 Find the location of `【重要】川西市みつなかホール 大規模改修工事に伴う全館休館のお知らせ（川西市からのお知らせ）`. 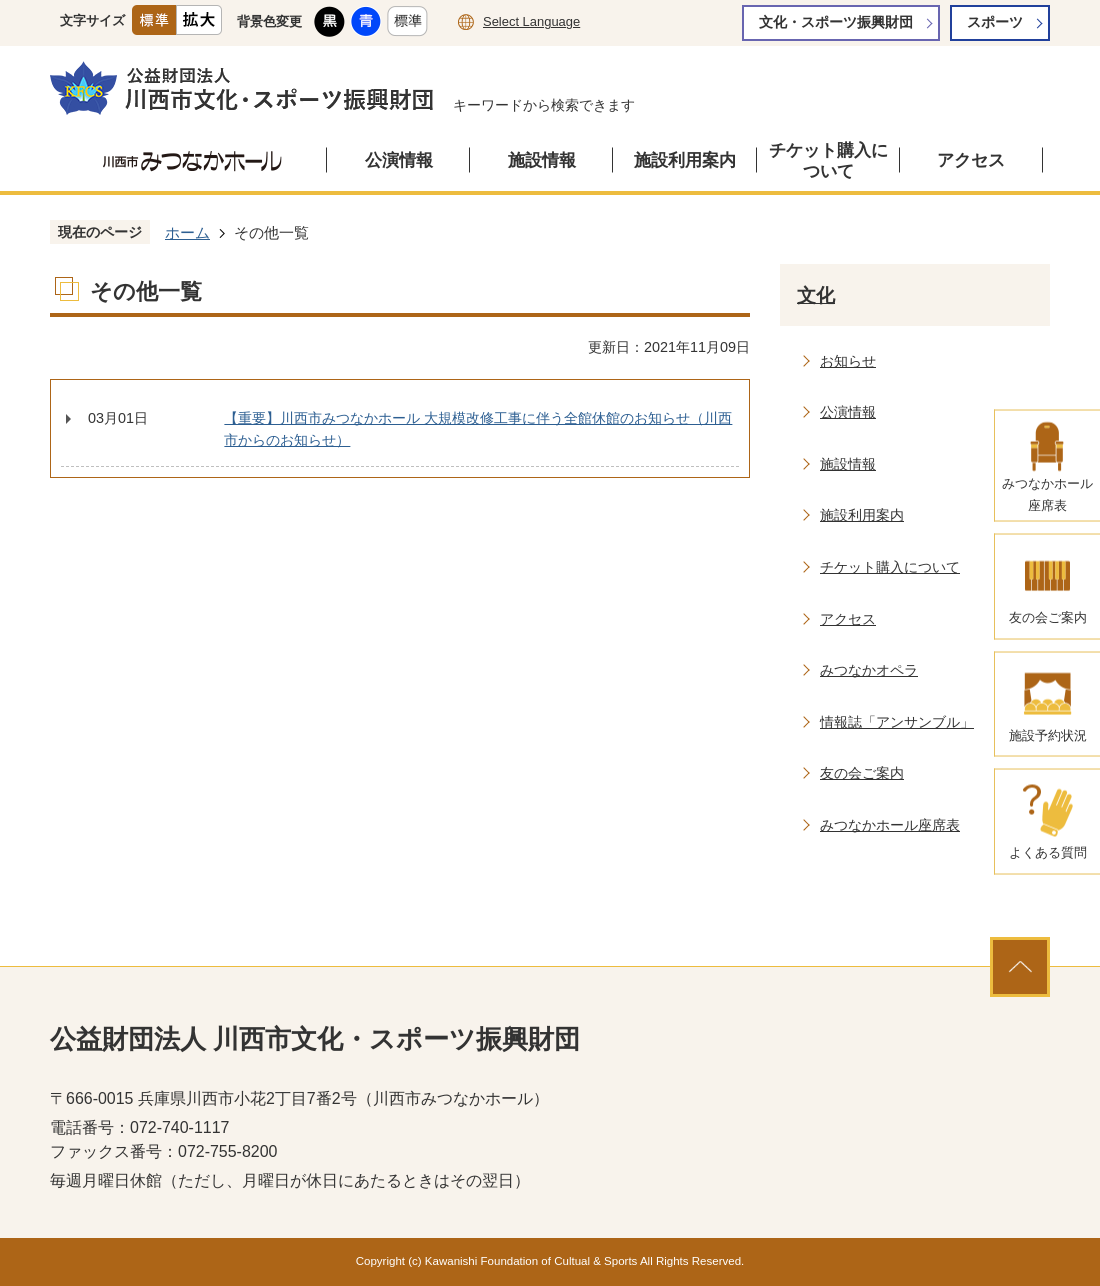

【重要】川西市みつなかホール 大規模改修工事に伴う全館休館のお知らせ（川西市からのお知らせ） is located at coordinates (478, 429).